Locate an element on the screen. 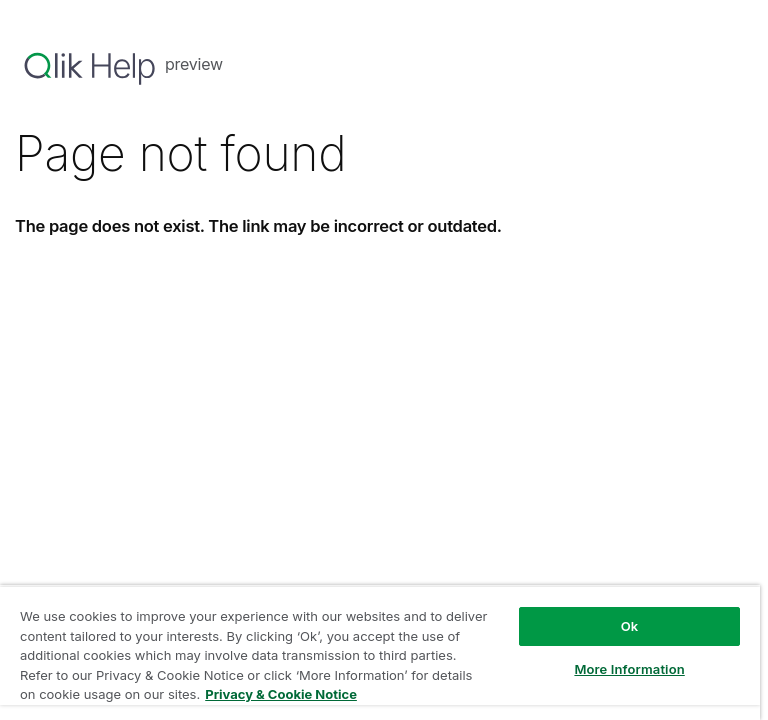 This screenshot has height=720, width=768. Privacy & Cookie Notice [More information about your privacy, opens in a new tab] is located at coordinates (281, 694).